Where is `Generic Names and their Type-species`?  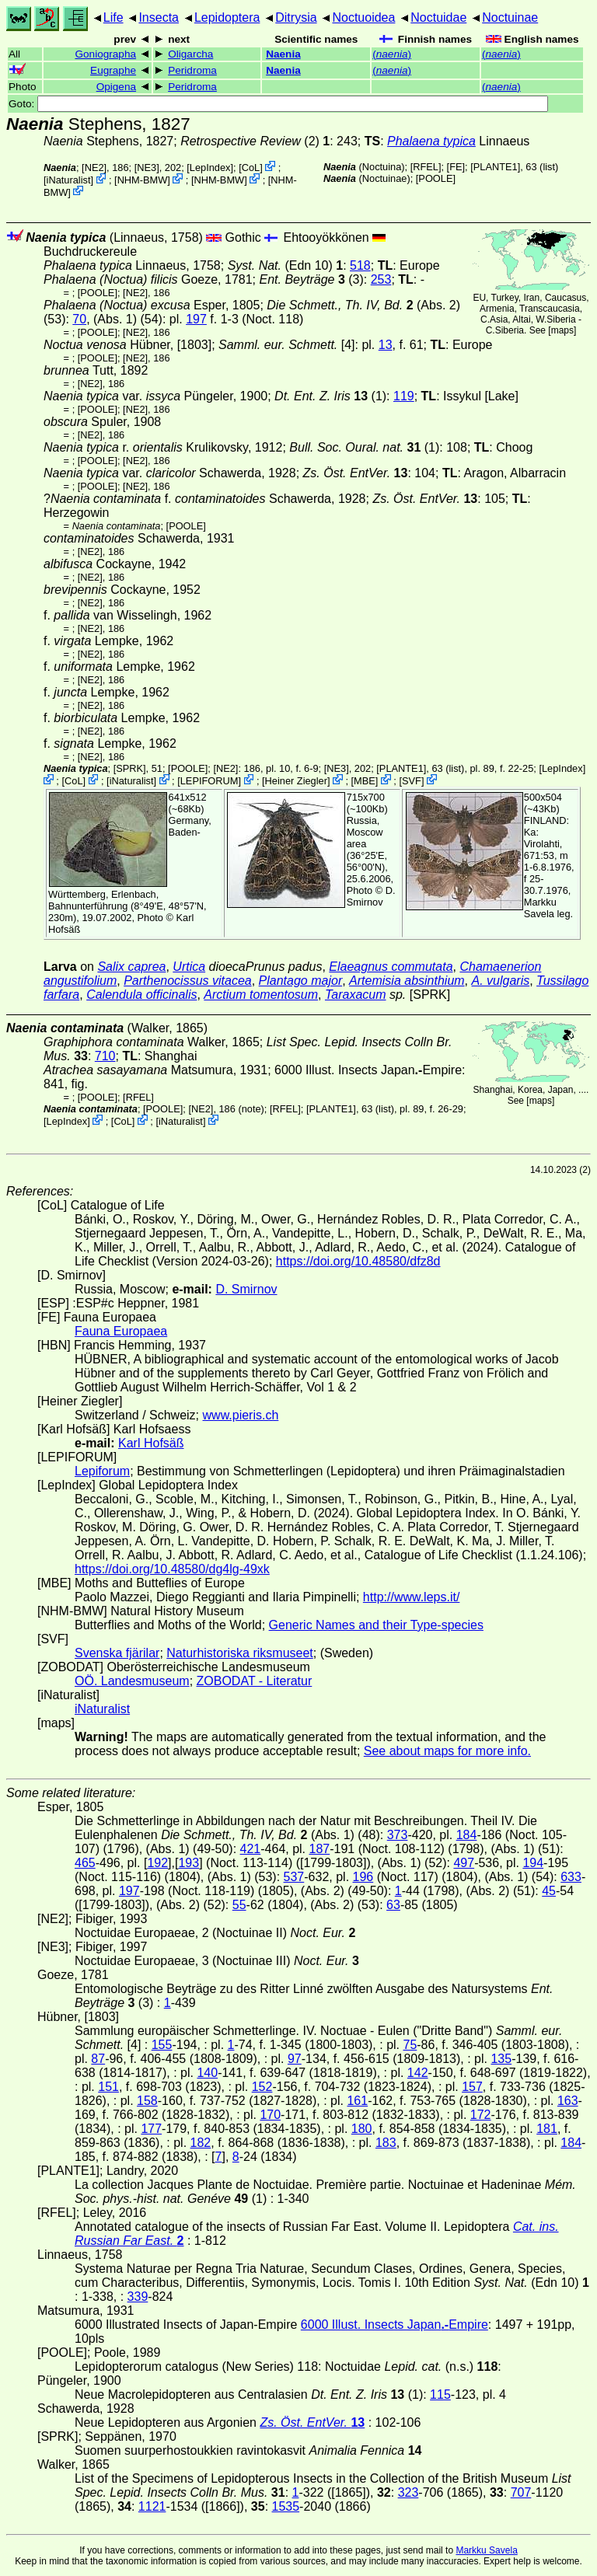
Generic Names and their Type-species is located at coordinates (376, 1625).